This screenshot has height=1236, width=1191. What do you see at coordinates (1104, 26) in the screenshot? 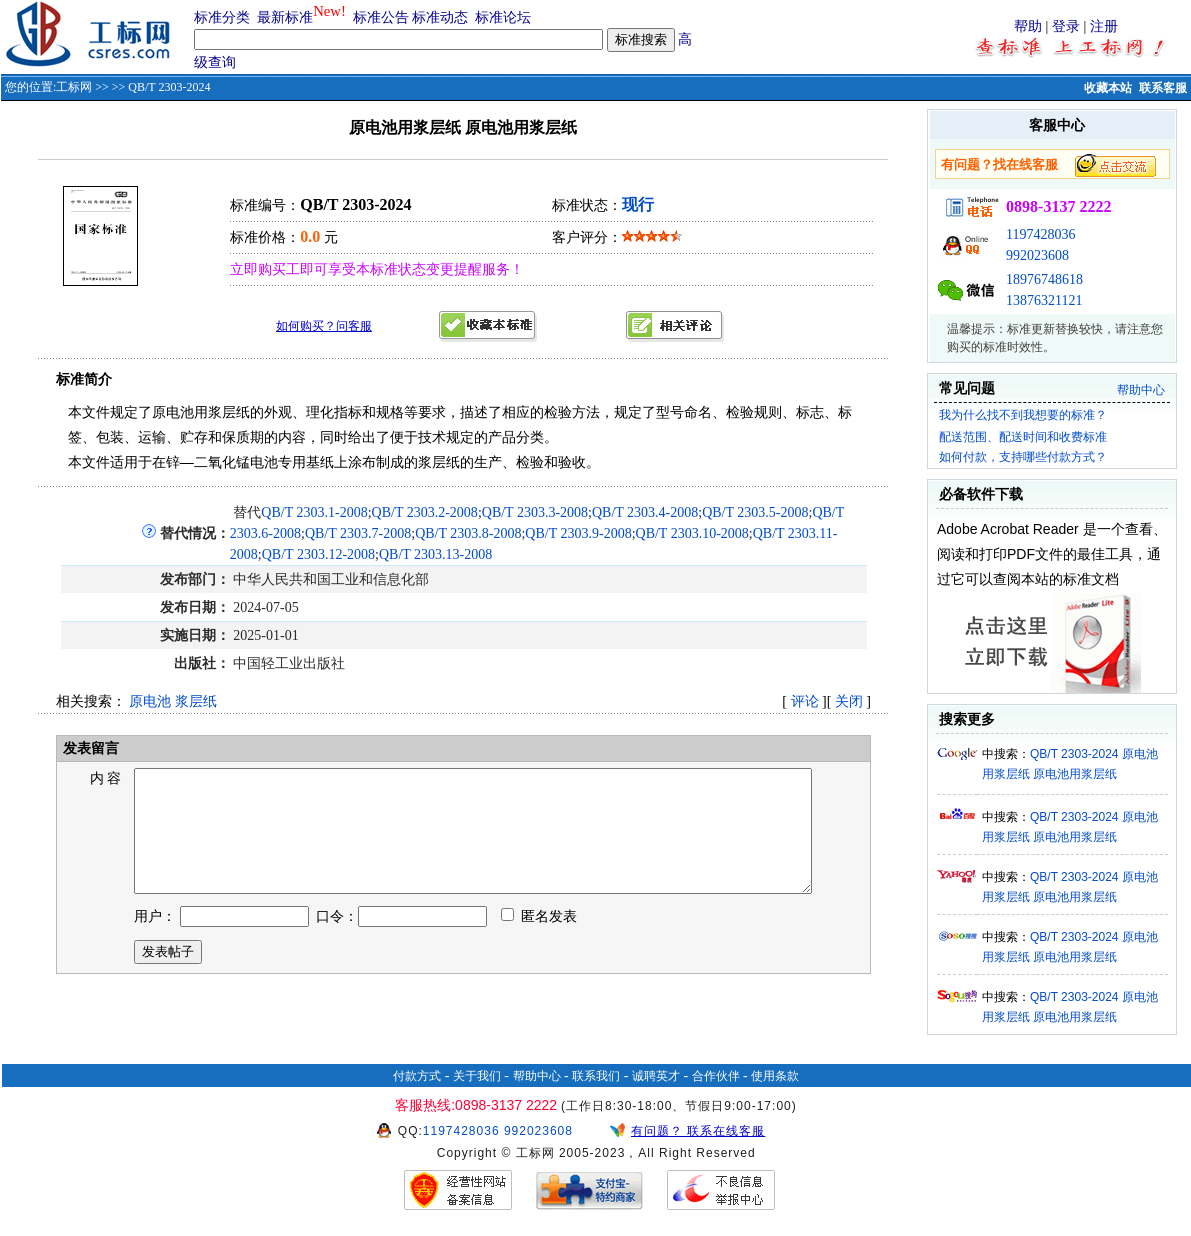
I see `注册` at bounding box center [1104, 26].